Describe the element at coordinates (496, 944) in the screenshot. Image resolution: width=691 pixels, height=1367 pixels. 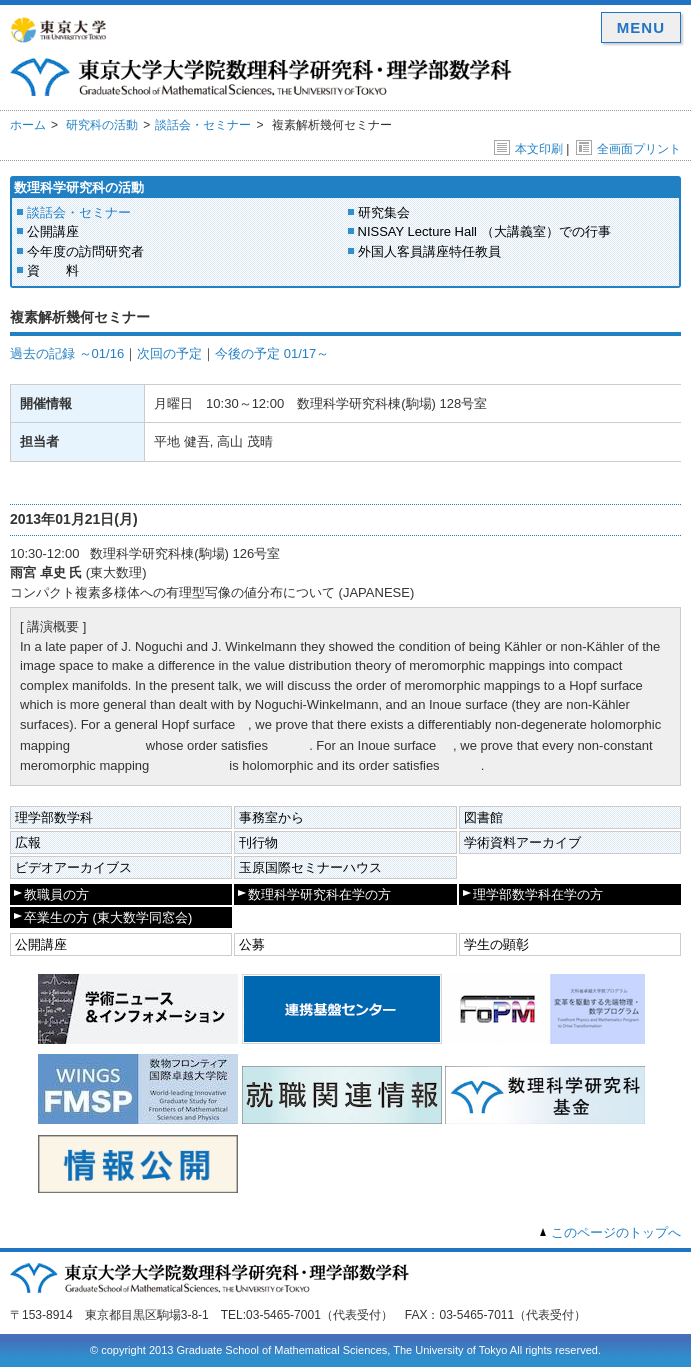
I see `学生の顕彰` at that location.